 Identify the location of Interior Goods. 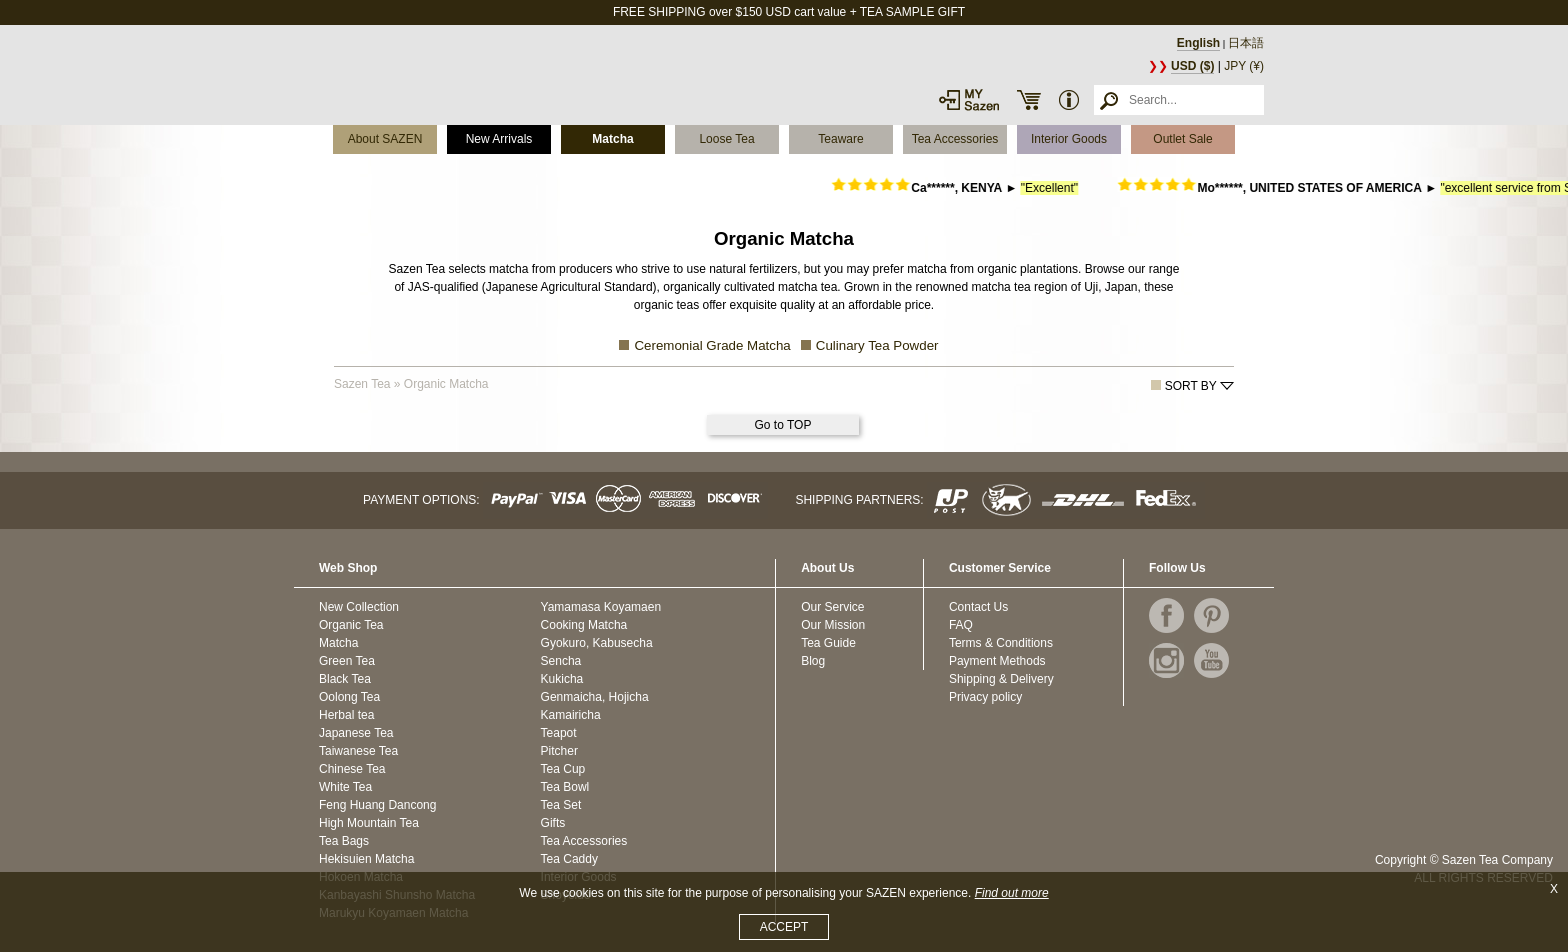
(1069, 139).